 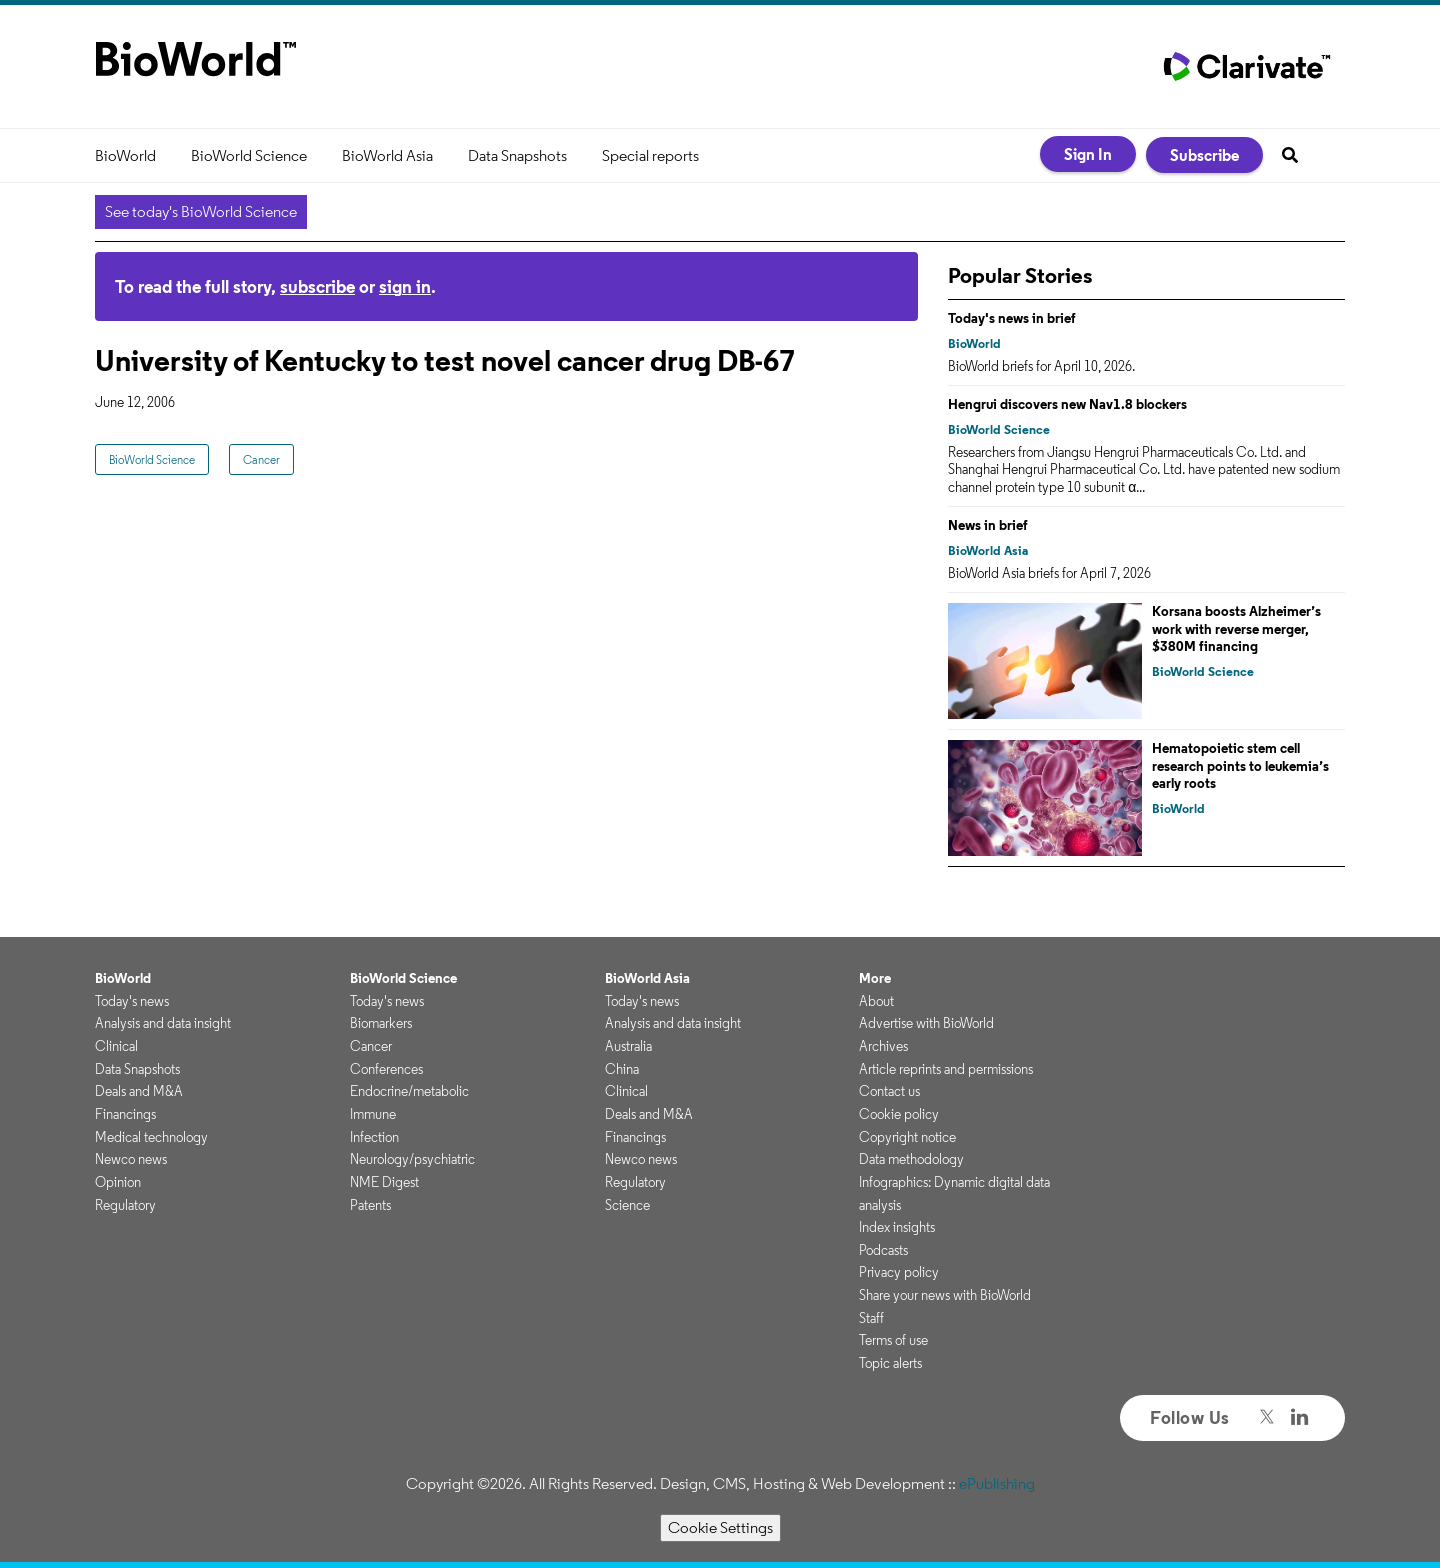 I want to click on sign in, so click(x=405, y=286).